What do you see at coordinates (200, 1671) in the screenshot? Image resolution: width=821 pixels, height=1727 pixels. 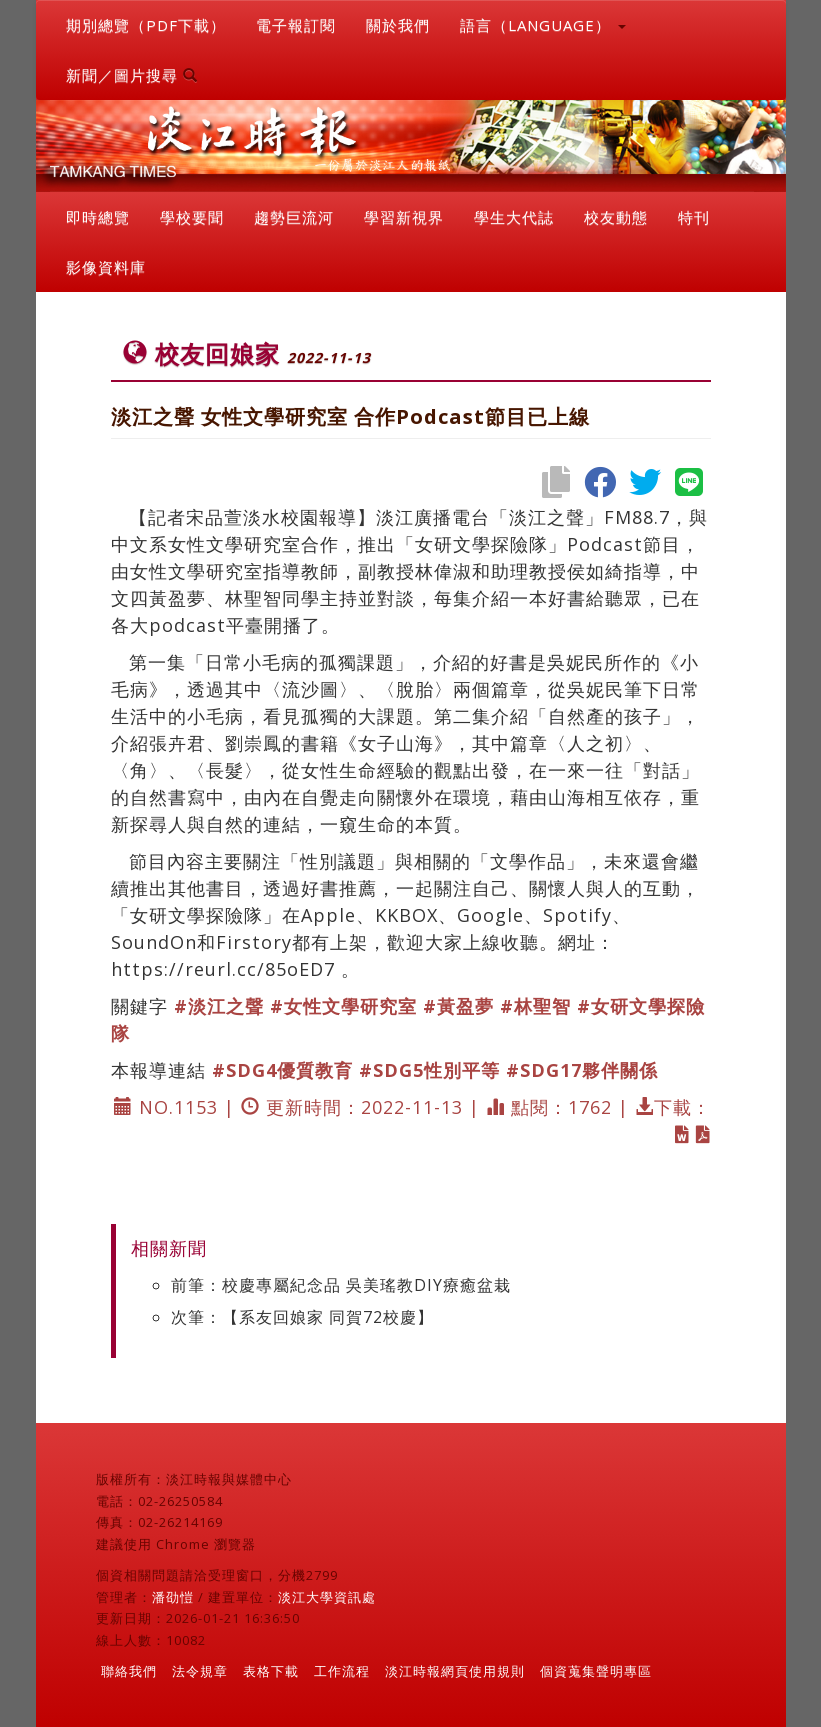 I see `法令規章` at bounding box center [200, 1671].